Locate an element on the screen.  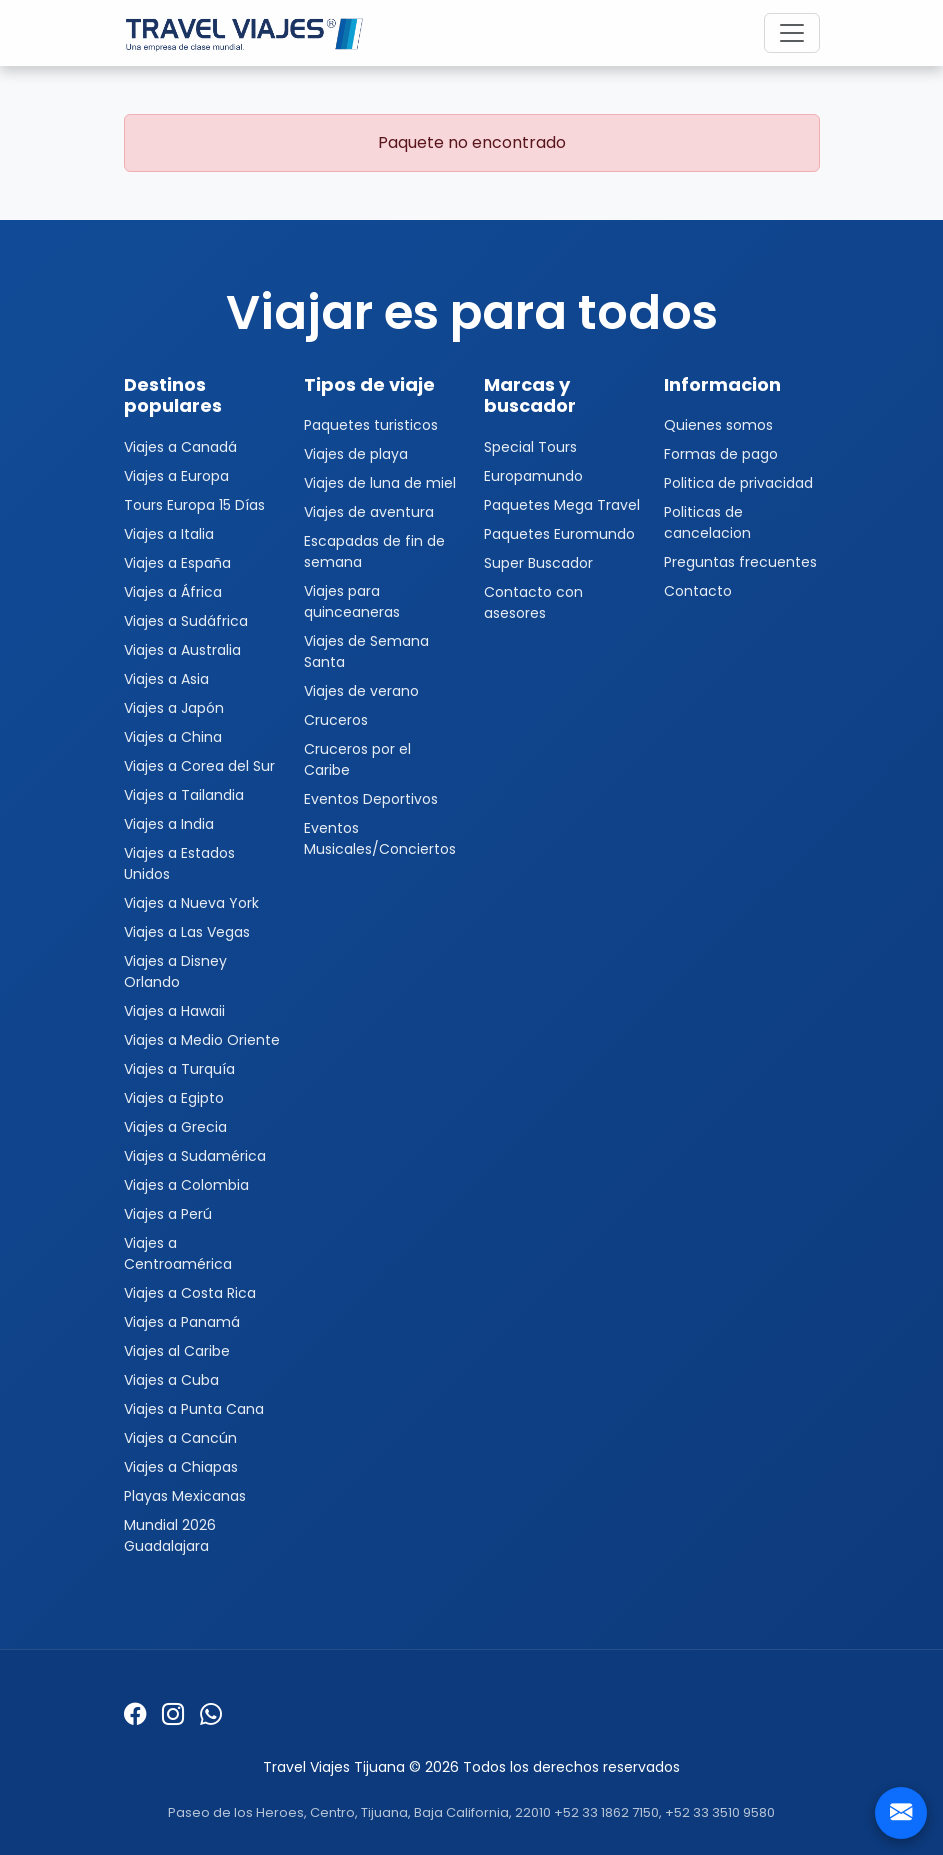
Viajes a Japón is located at coordinates (174, 708).